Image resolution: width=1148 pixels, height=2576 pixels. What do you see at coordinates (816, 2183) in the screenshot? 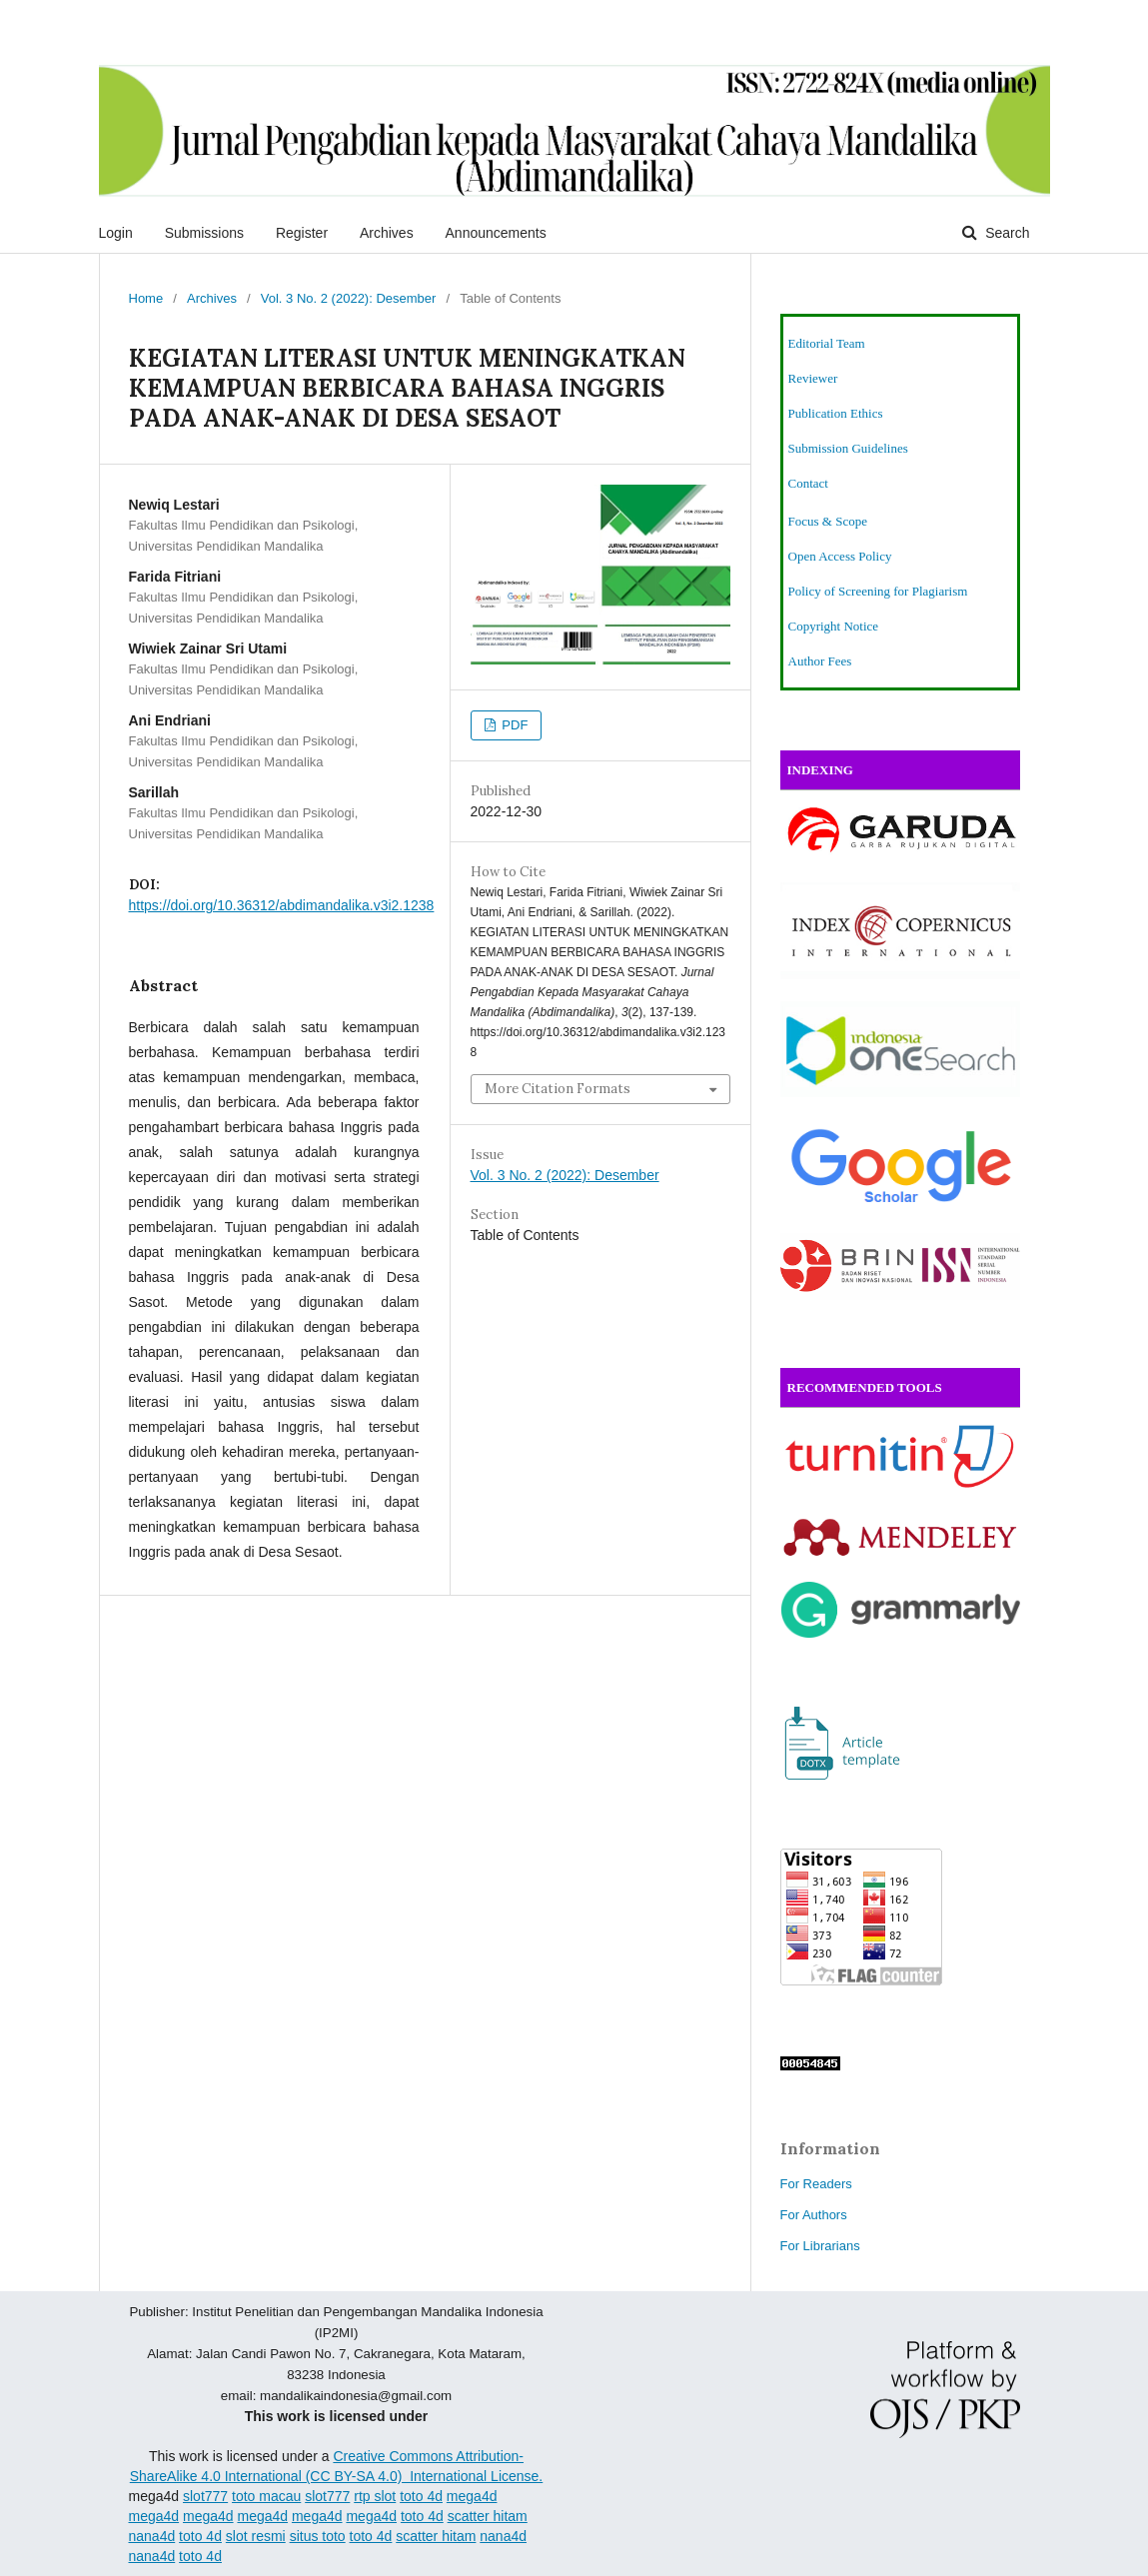
I see `For Readers` at bounding box center [816, 2183].